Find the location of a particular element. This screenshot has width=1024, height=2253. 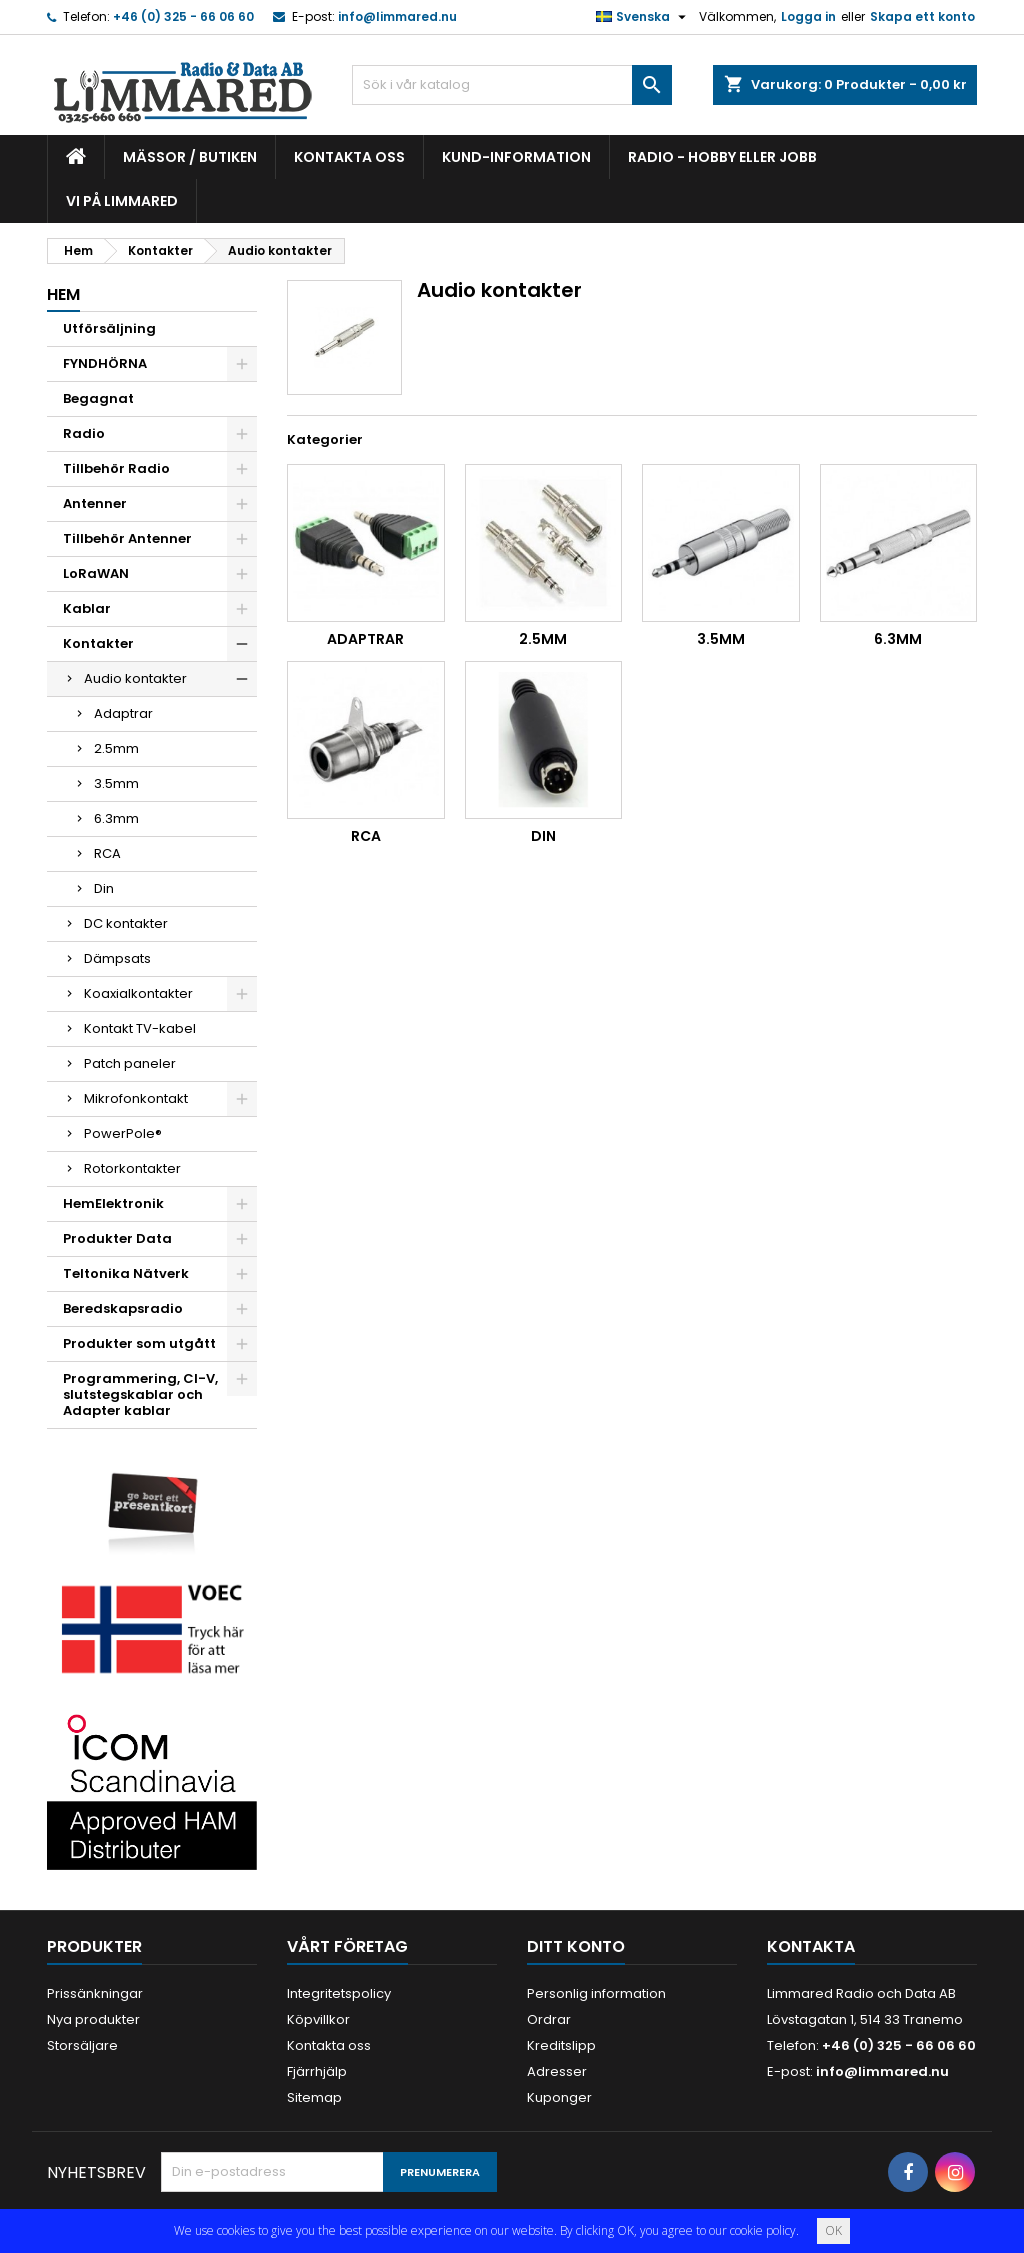

Nya produkter is located at coordinates (93, 2019).